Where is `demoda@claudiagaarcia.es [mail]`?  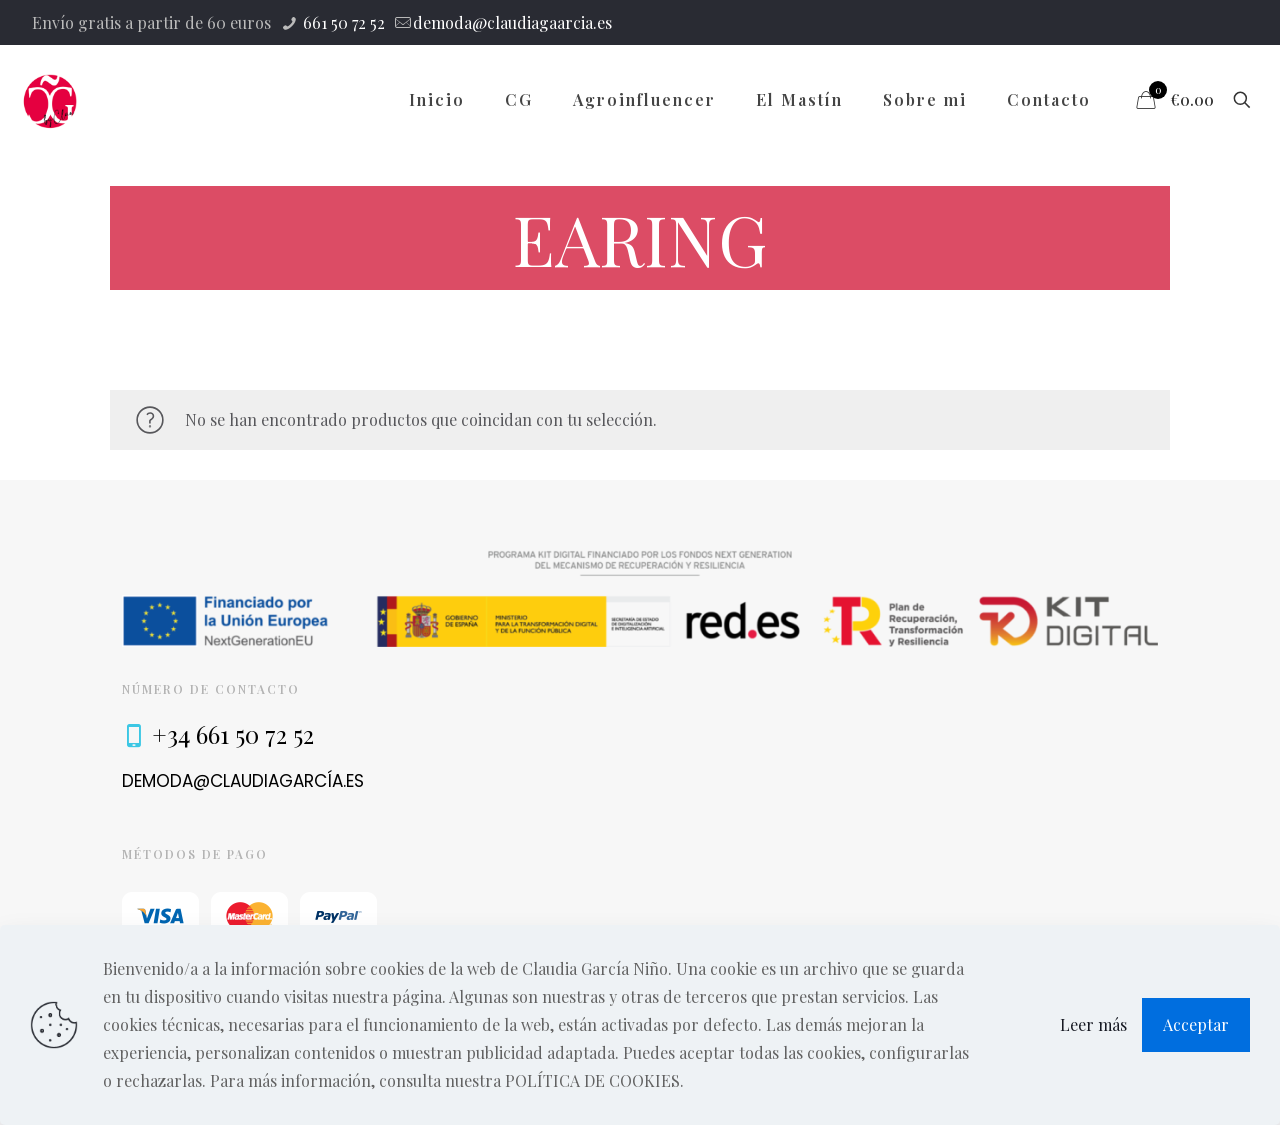 demoda@claudiagaarcia.es [mail] is located at coordinates (512, 22).